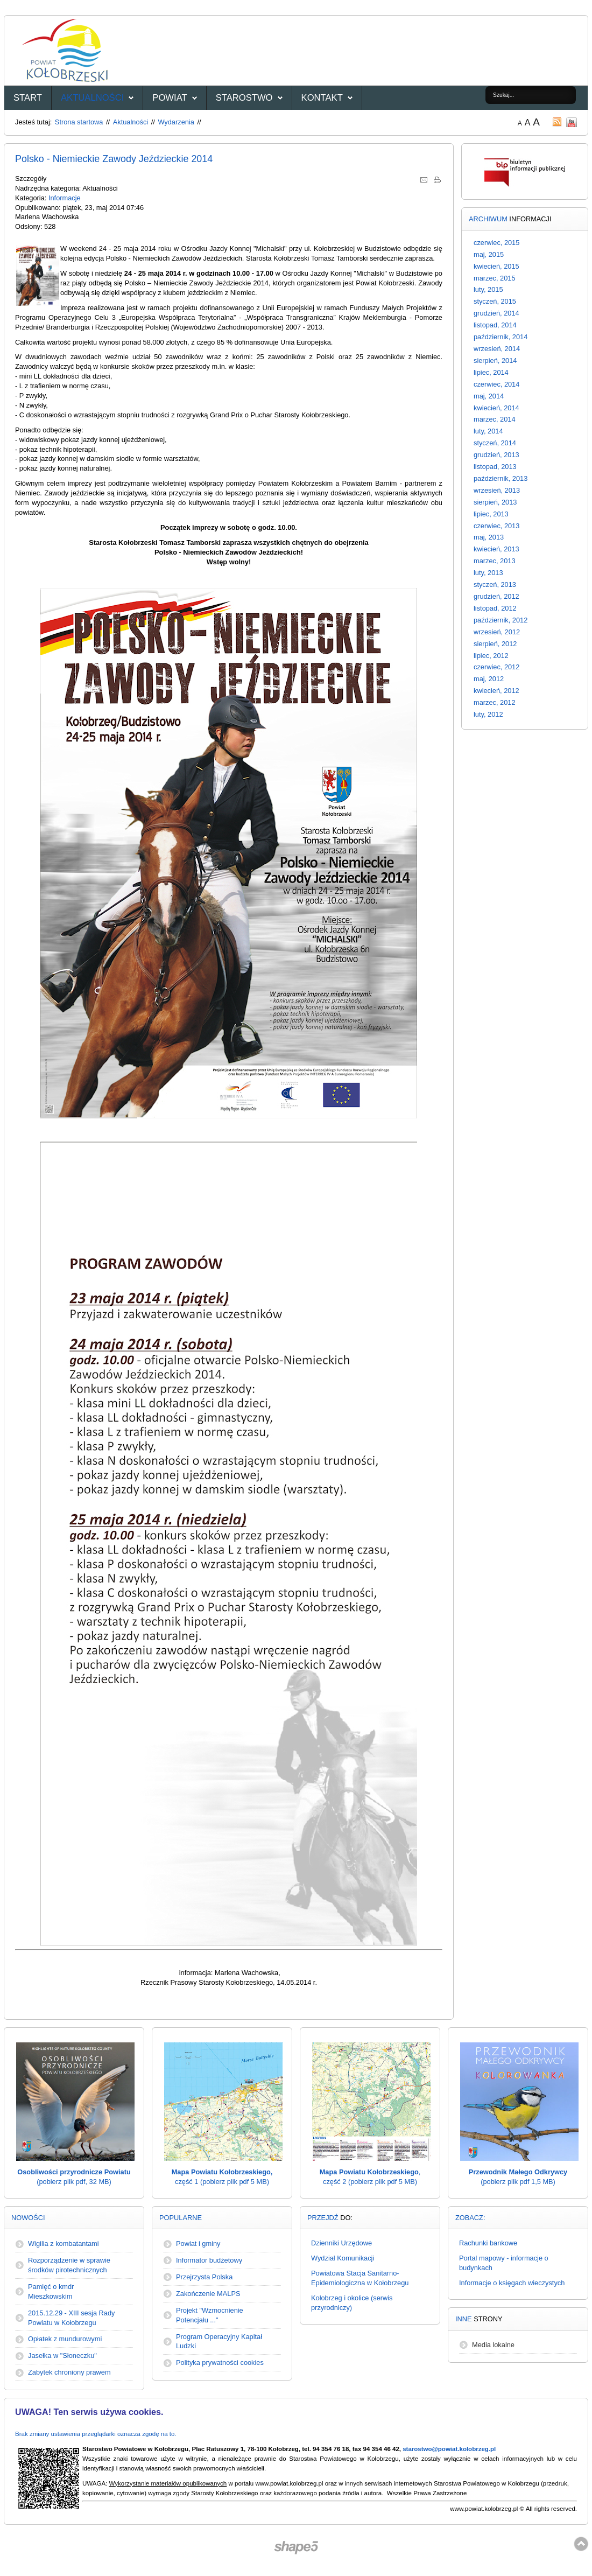 Image resolution: width=592 pixels, height=2576 pixels. What do you see at coordinates (495, 502) in the screenshot?
I see `sierpień, 2013` at bounding box center [495, 502].